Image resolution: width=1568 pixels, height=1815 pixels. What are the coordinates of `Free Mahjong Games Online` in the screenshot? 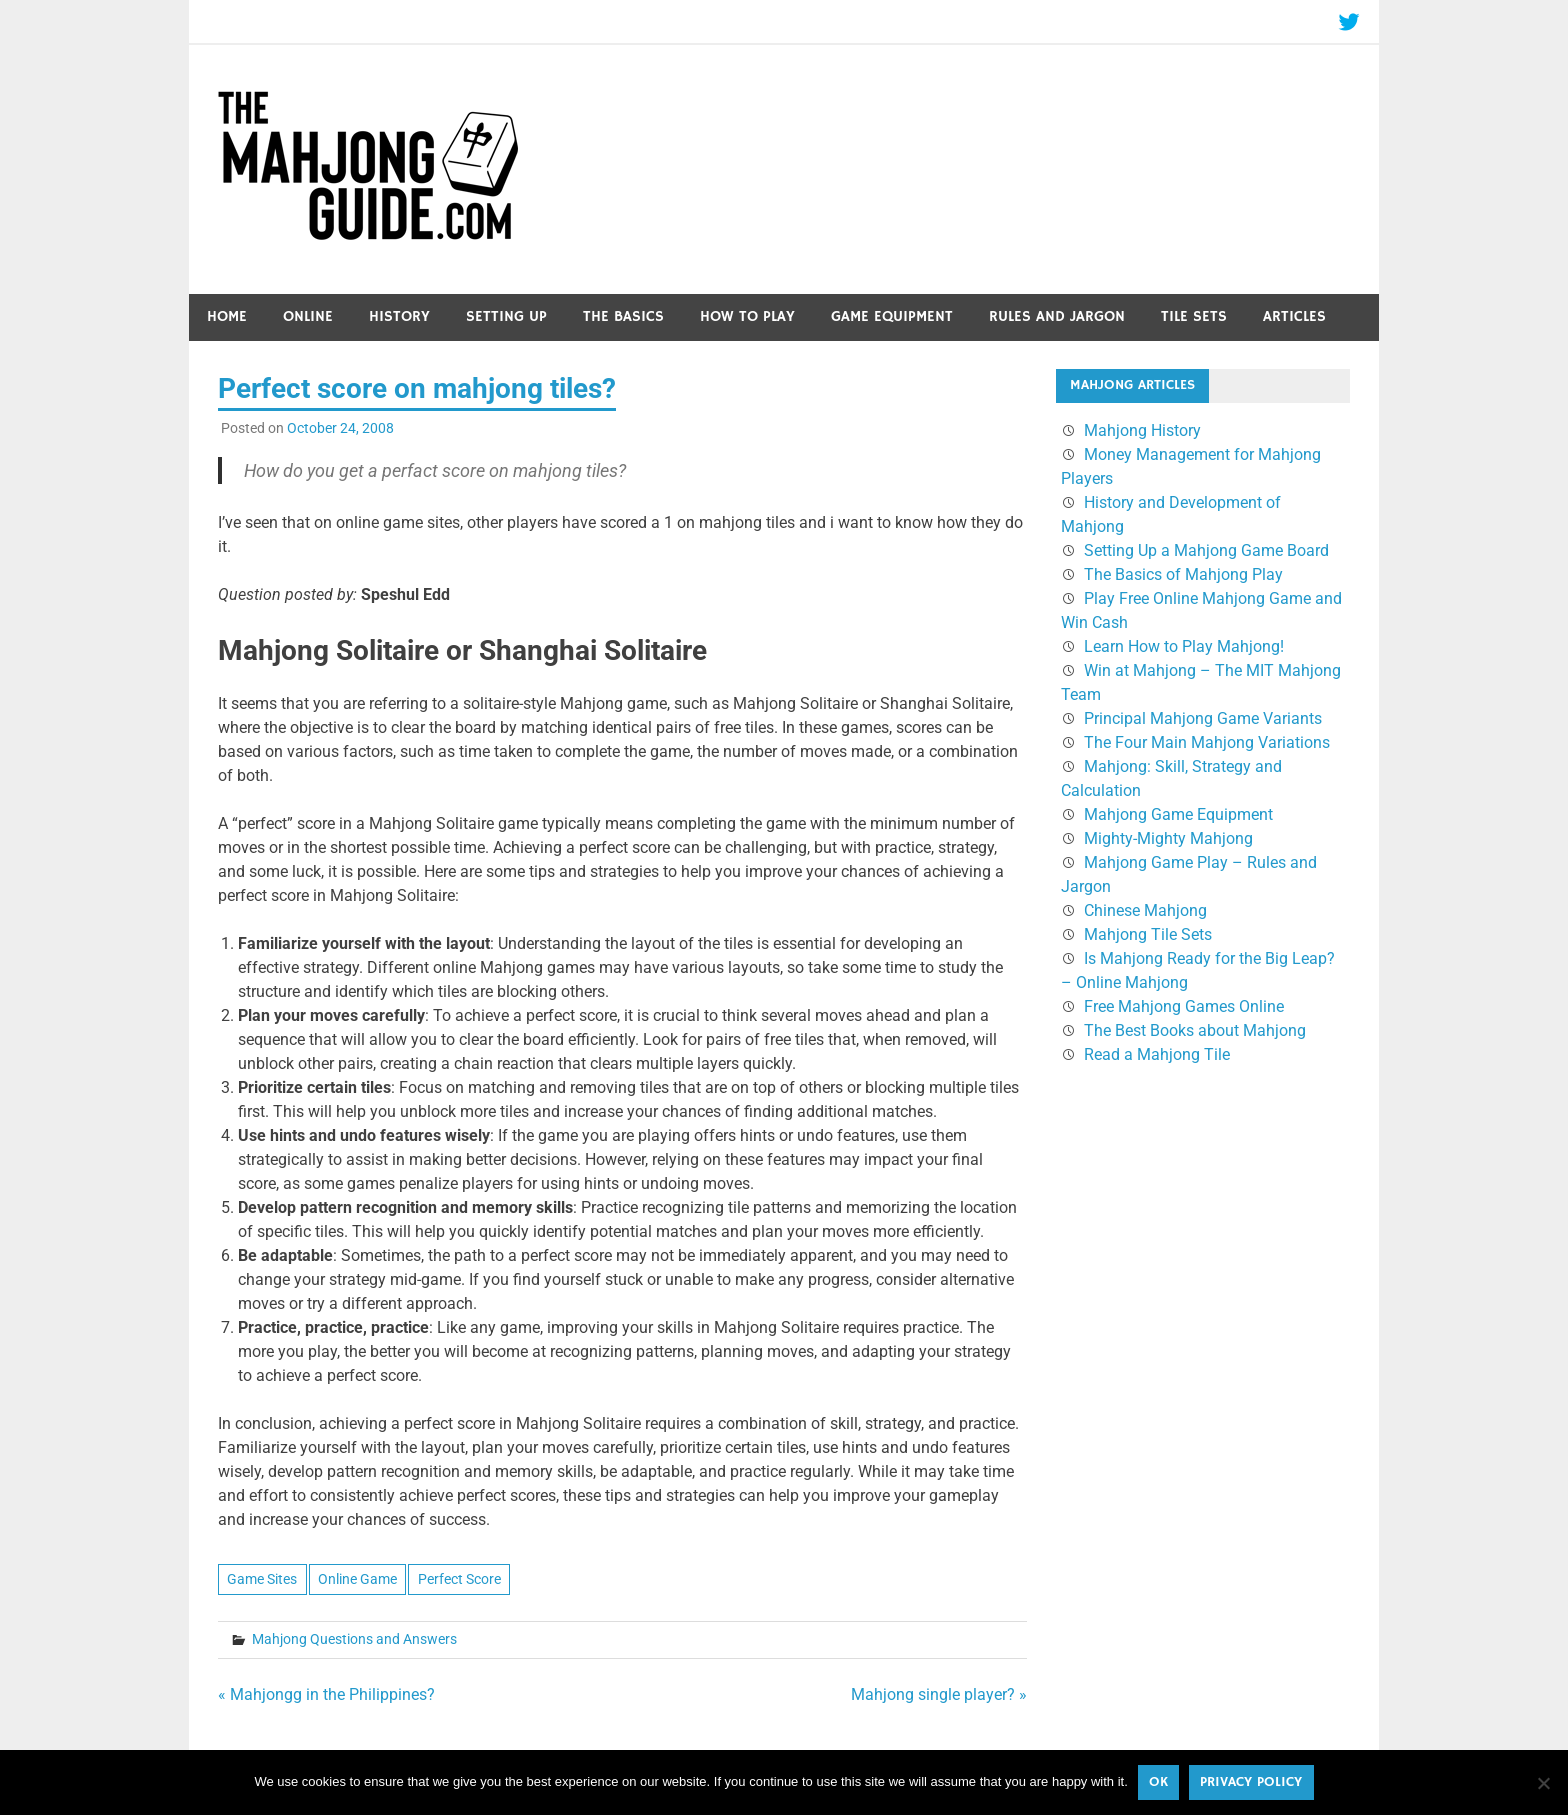 It's located at (1184, 1006).